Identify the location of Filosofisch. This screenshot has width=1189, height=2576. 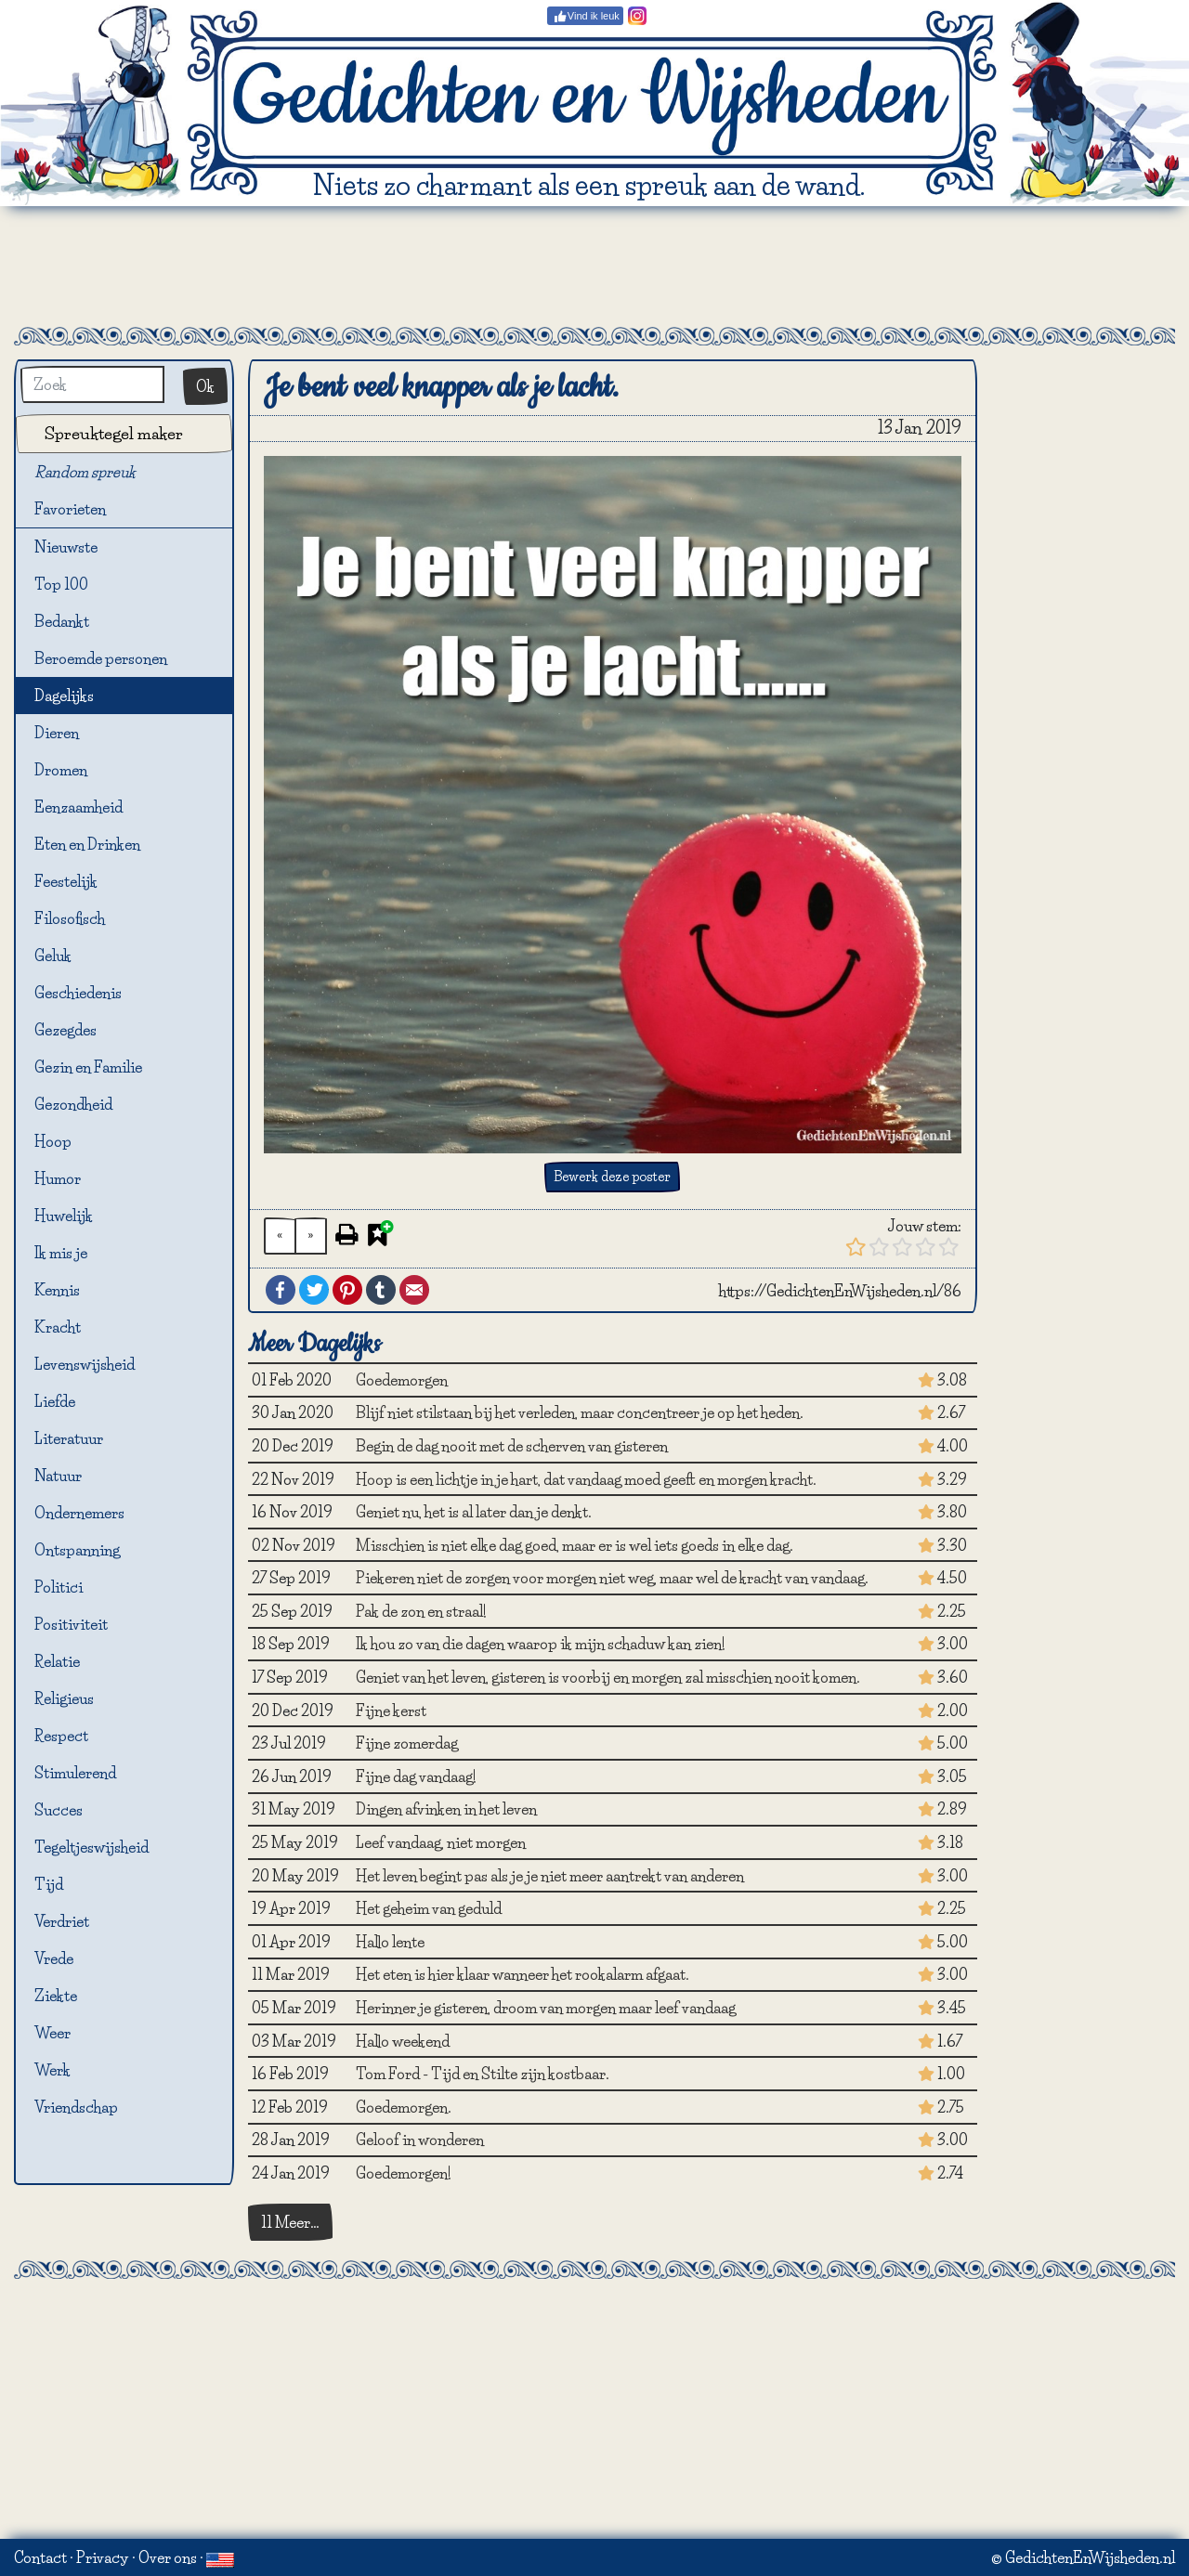
(69, 918).